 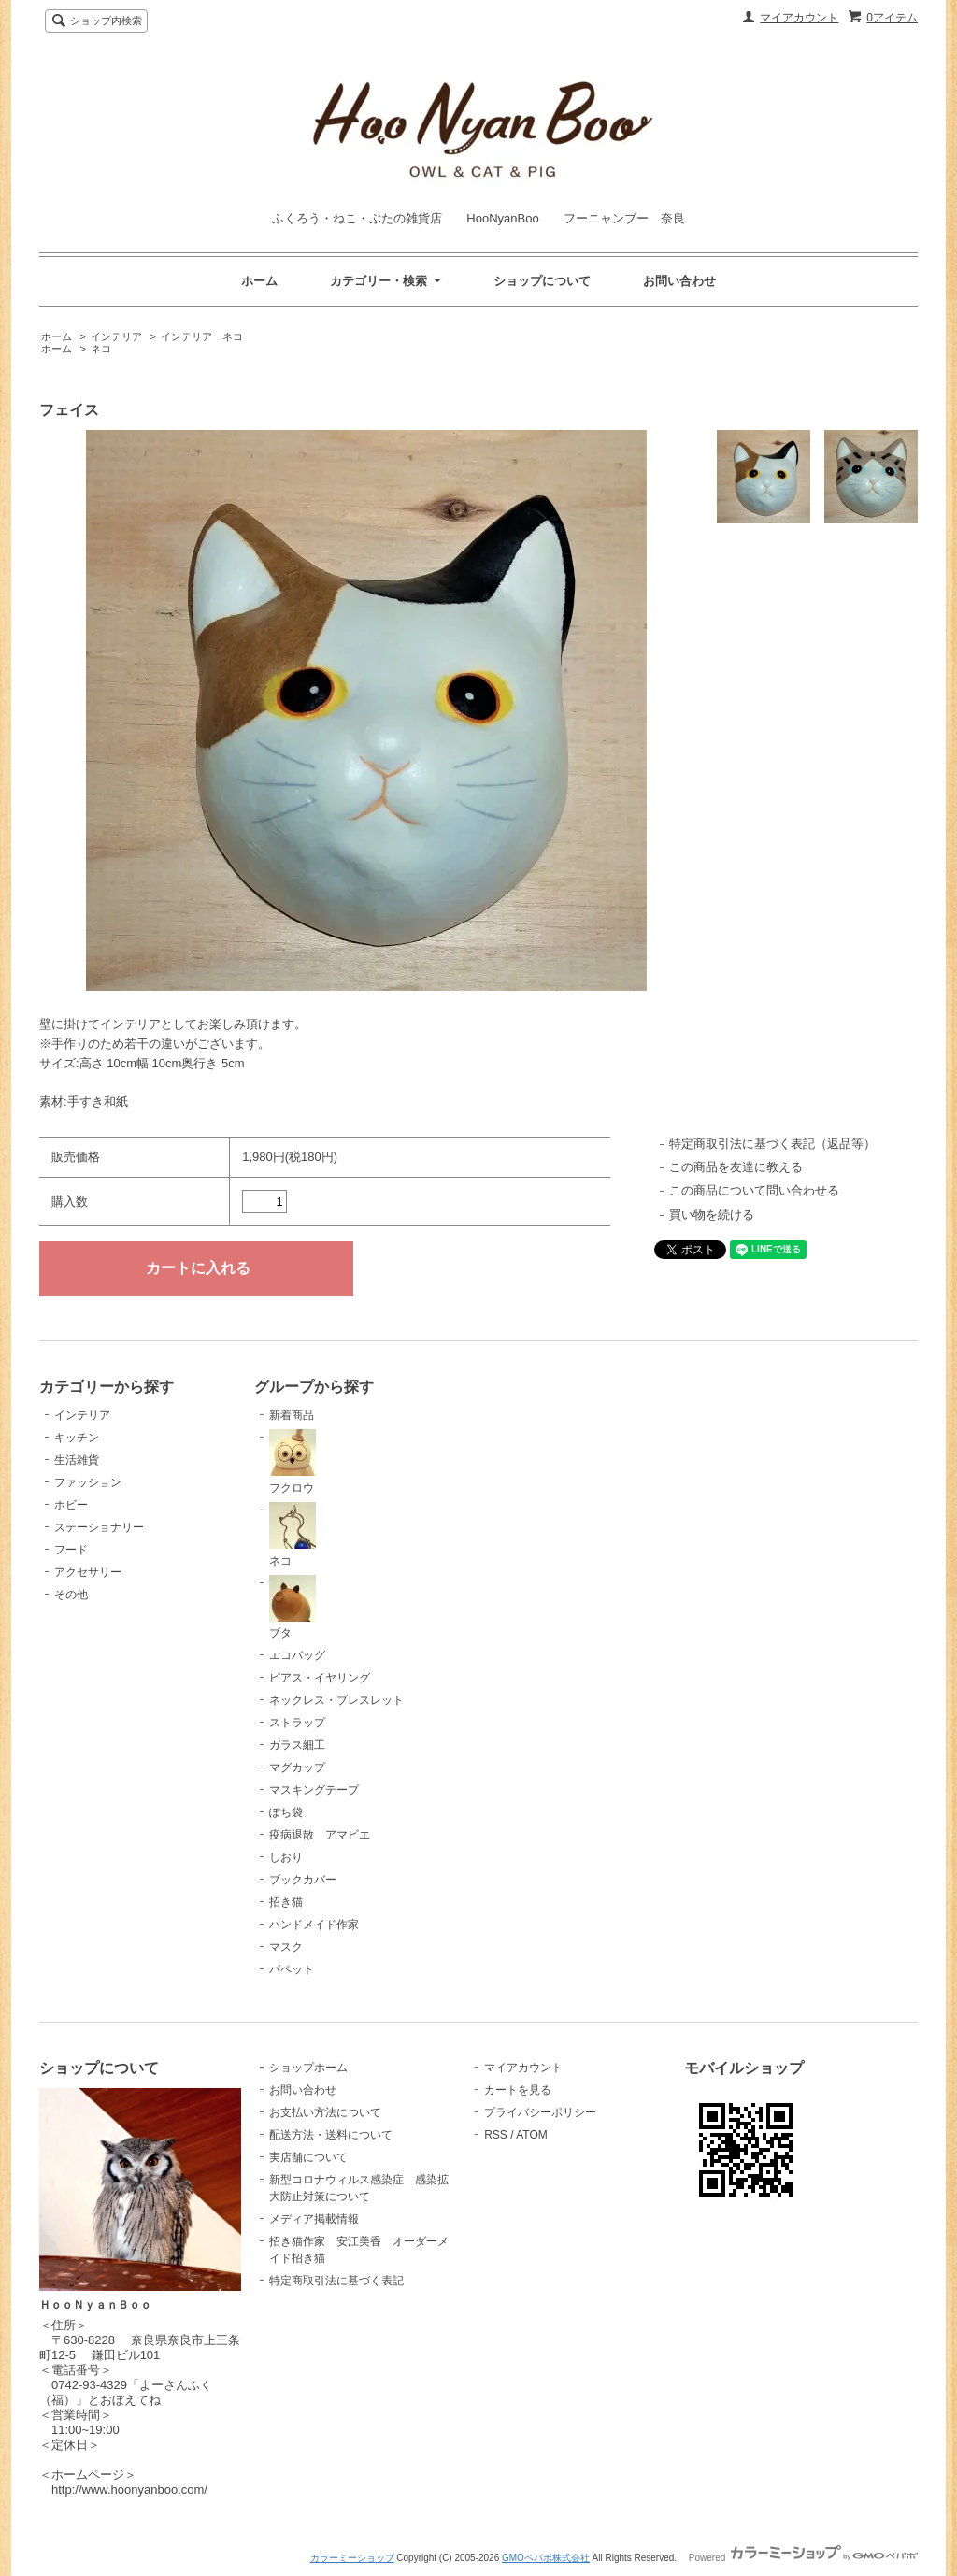 What do you see at coordinates (292, 1462) in the screenshot?
I see `フクロウ` at bounding box center [292, 1462].